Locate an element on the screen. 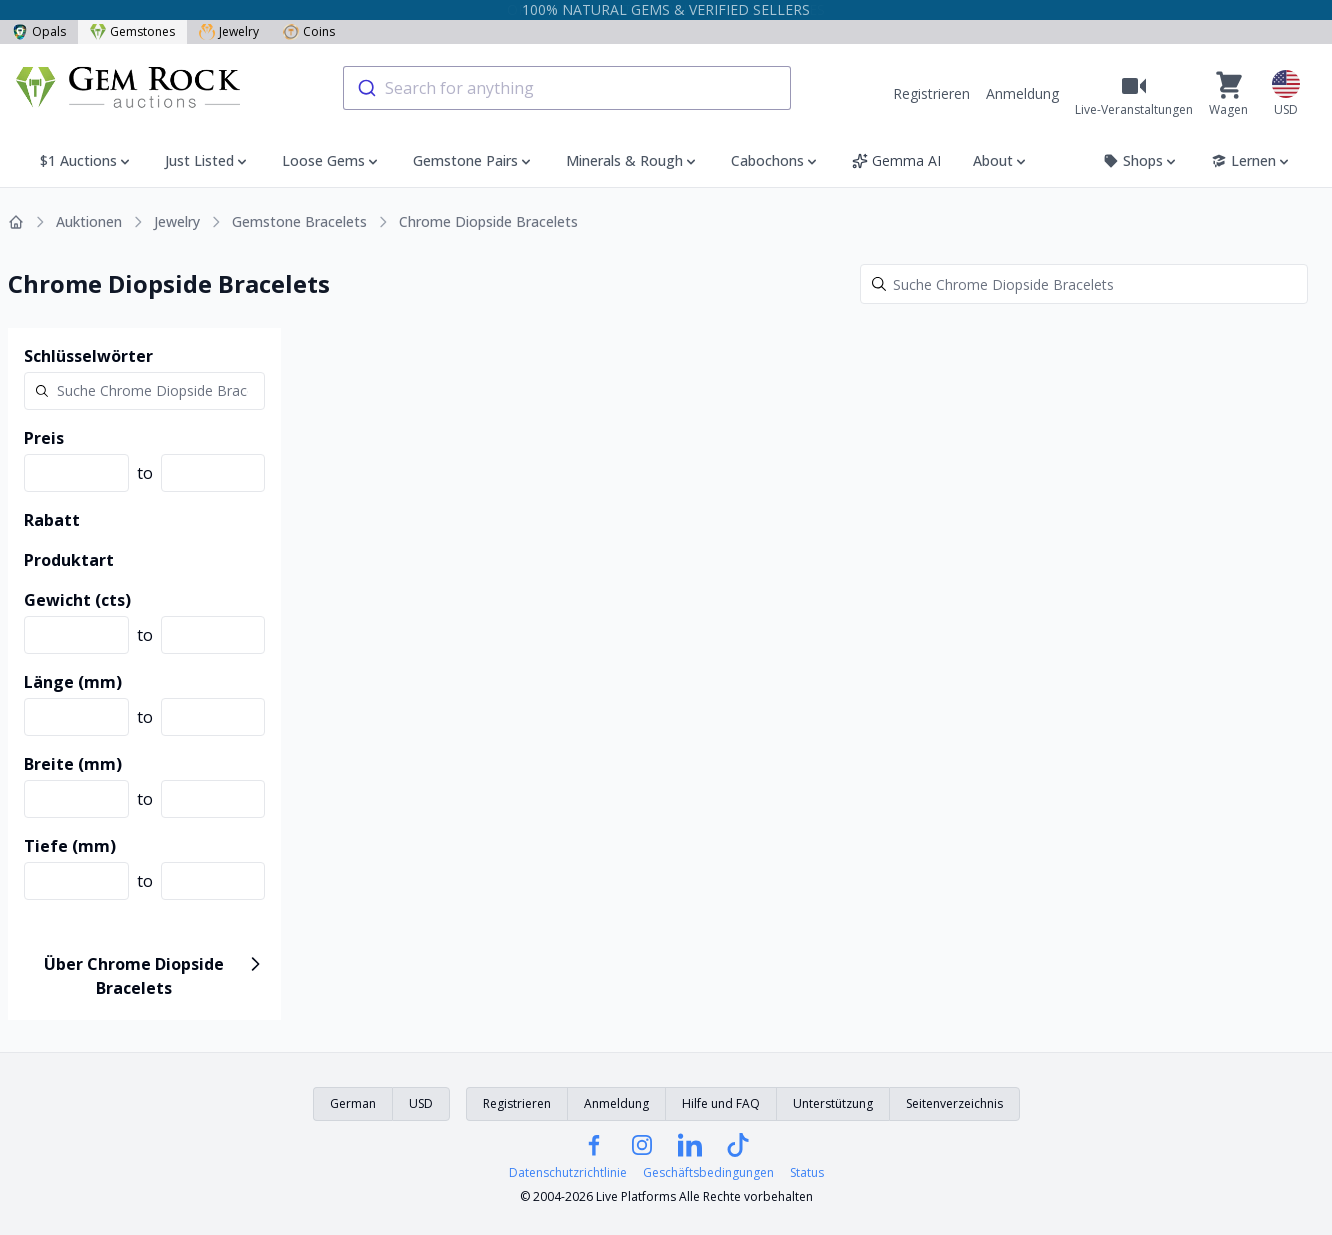  Opals is located at coordinates (39, 31).